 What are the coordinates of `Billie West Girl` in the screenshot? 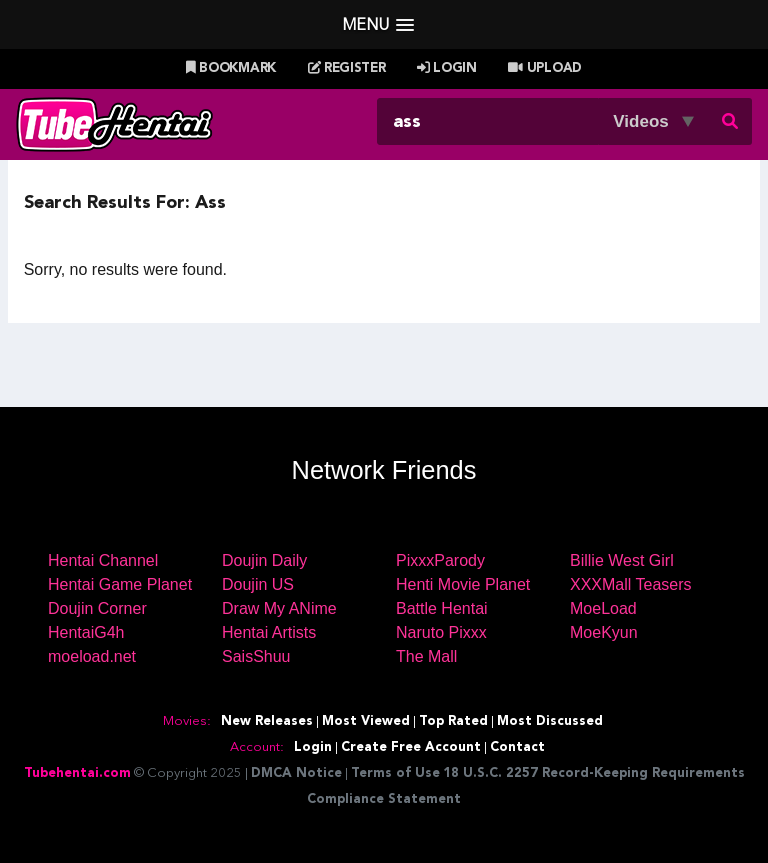 It's located at (622, 560).